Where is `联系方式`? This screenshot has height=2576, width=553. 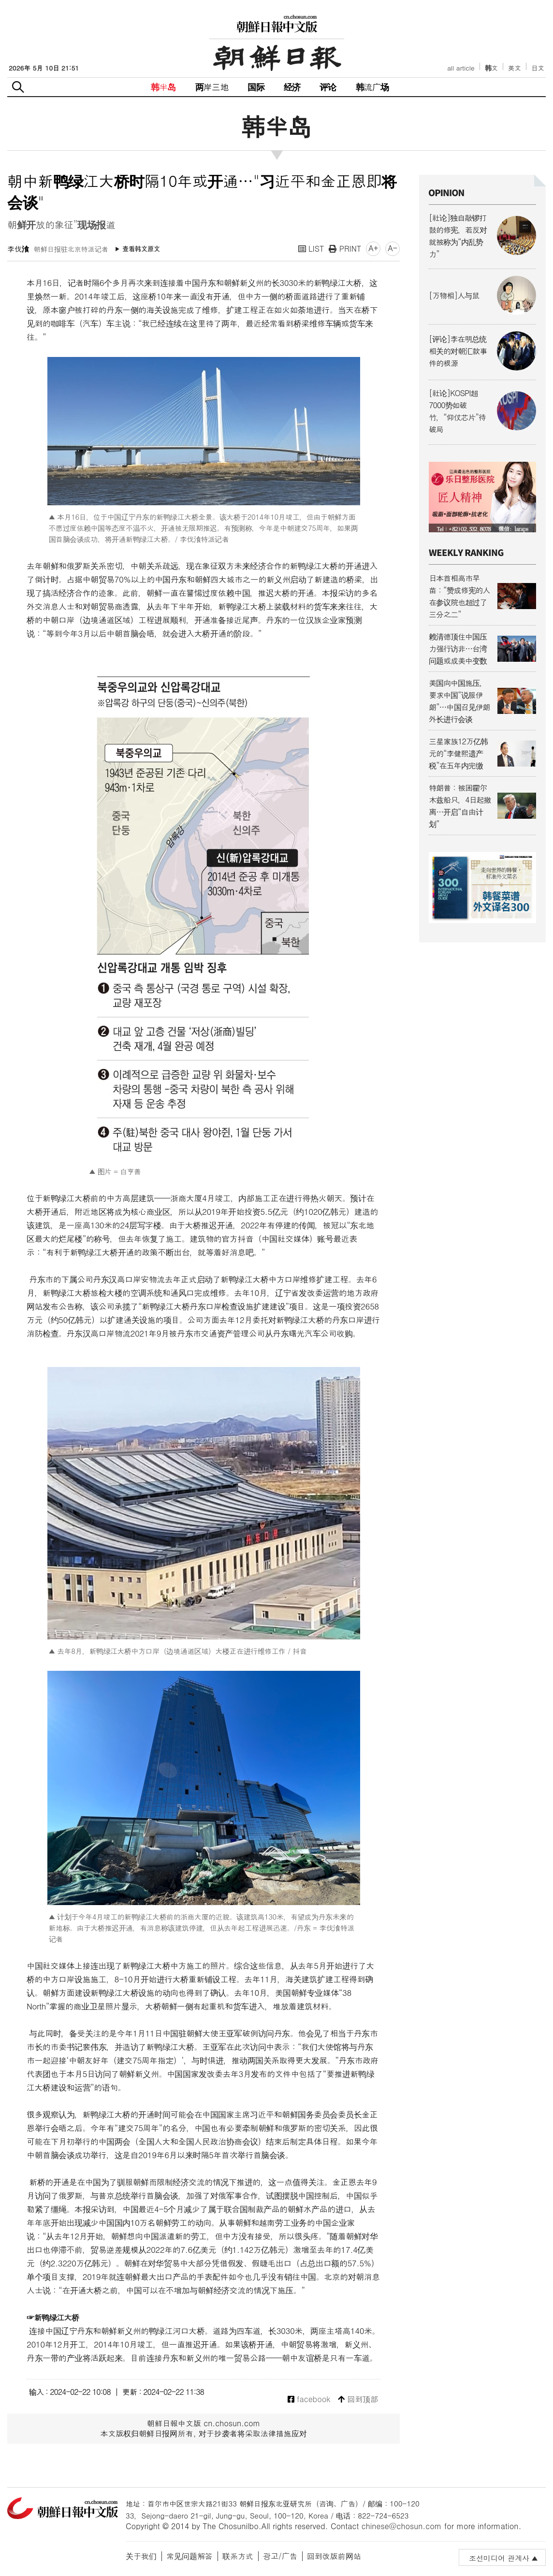
联系方式 is located at coordinates (237, 2556).